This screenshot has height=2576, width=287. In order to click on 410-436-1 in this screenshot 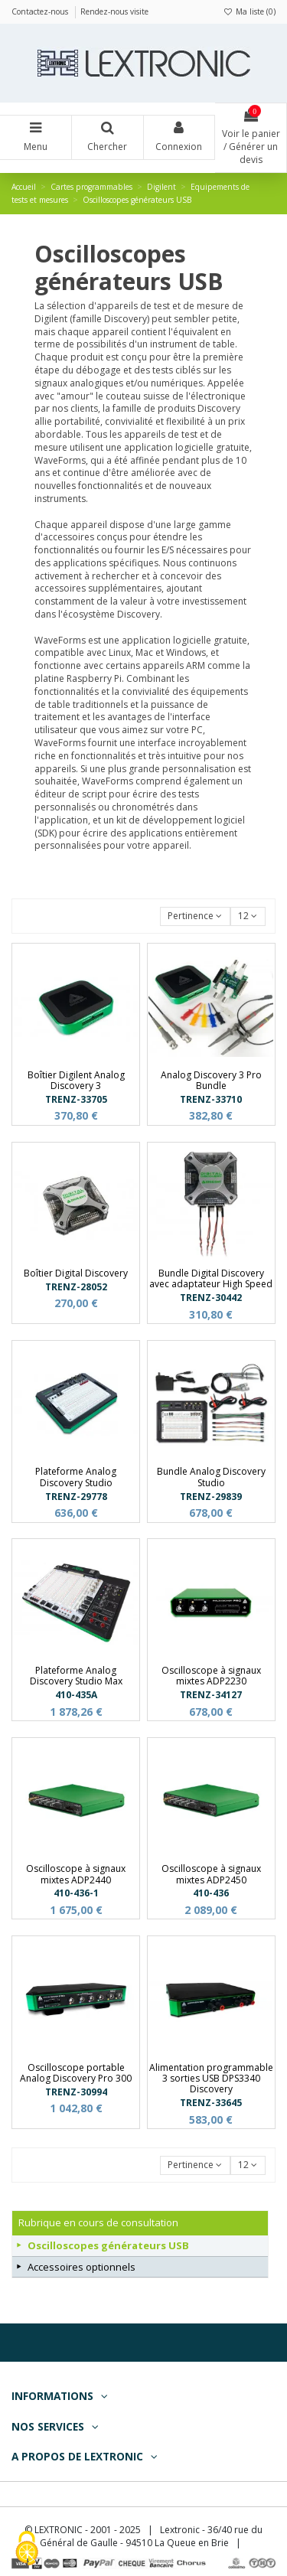, I will do `click(76, 1892)`.